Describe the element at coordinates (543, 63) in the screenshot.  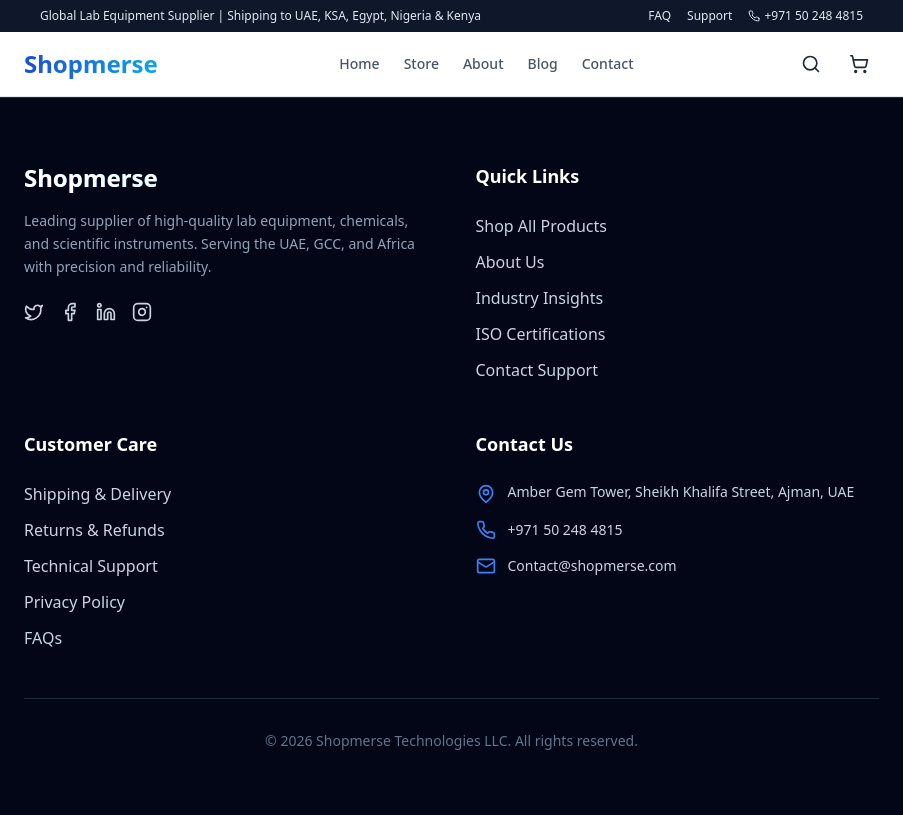
I see `Blog` at that location.